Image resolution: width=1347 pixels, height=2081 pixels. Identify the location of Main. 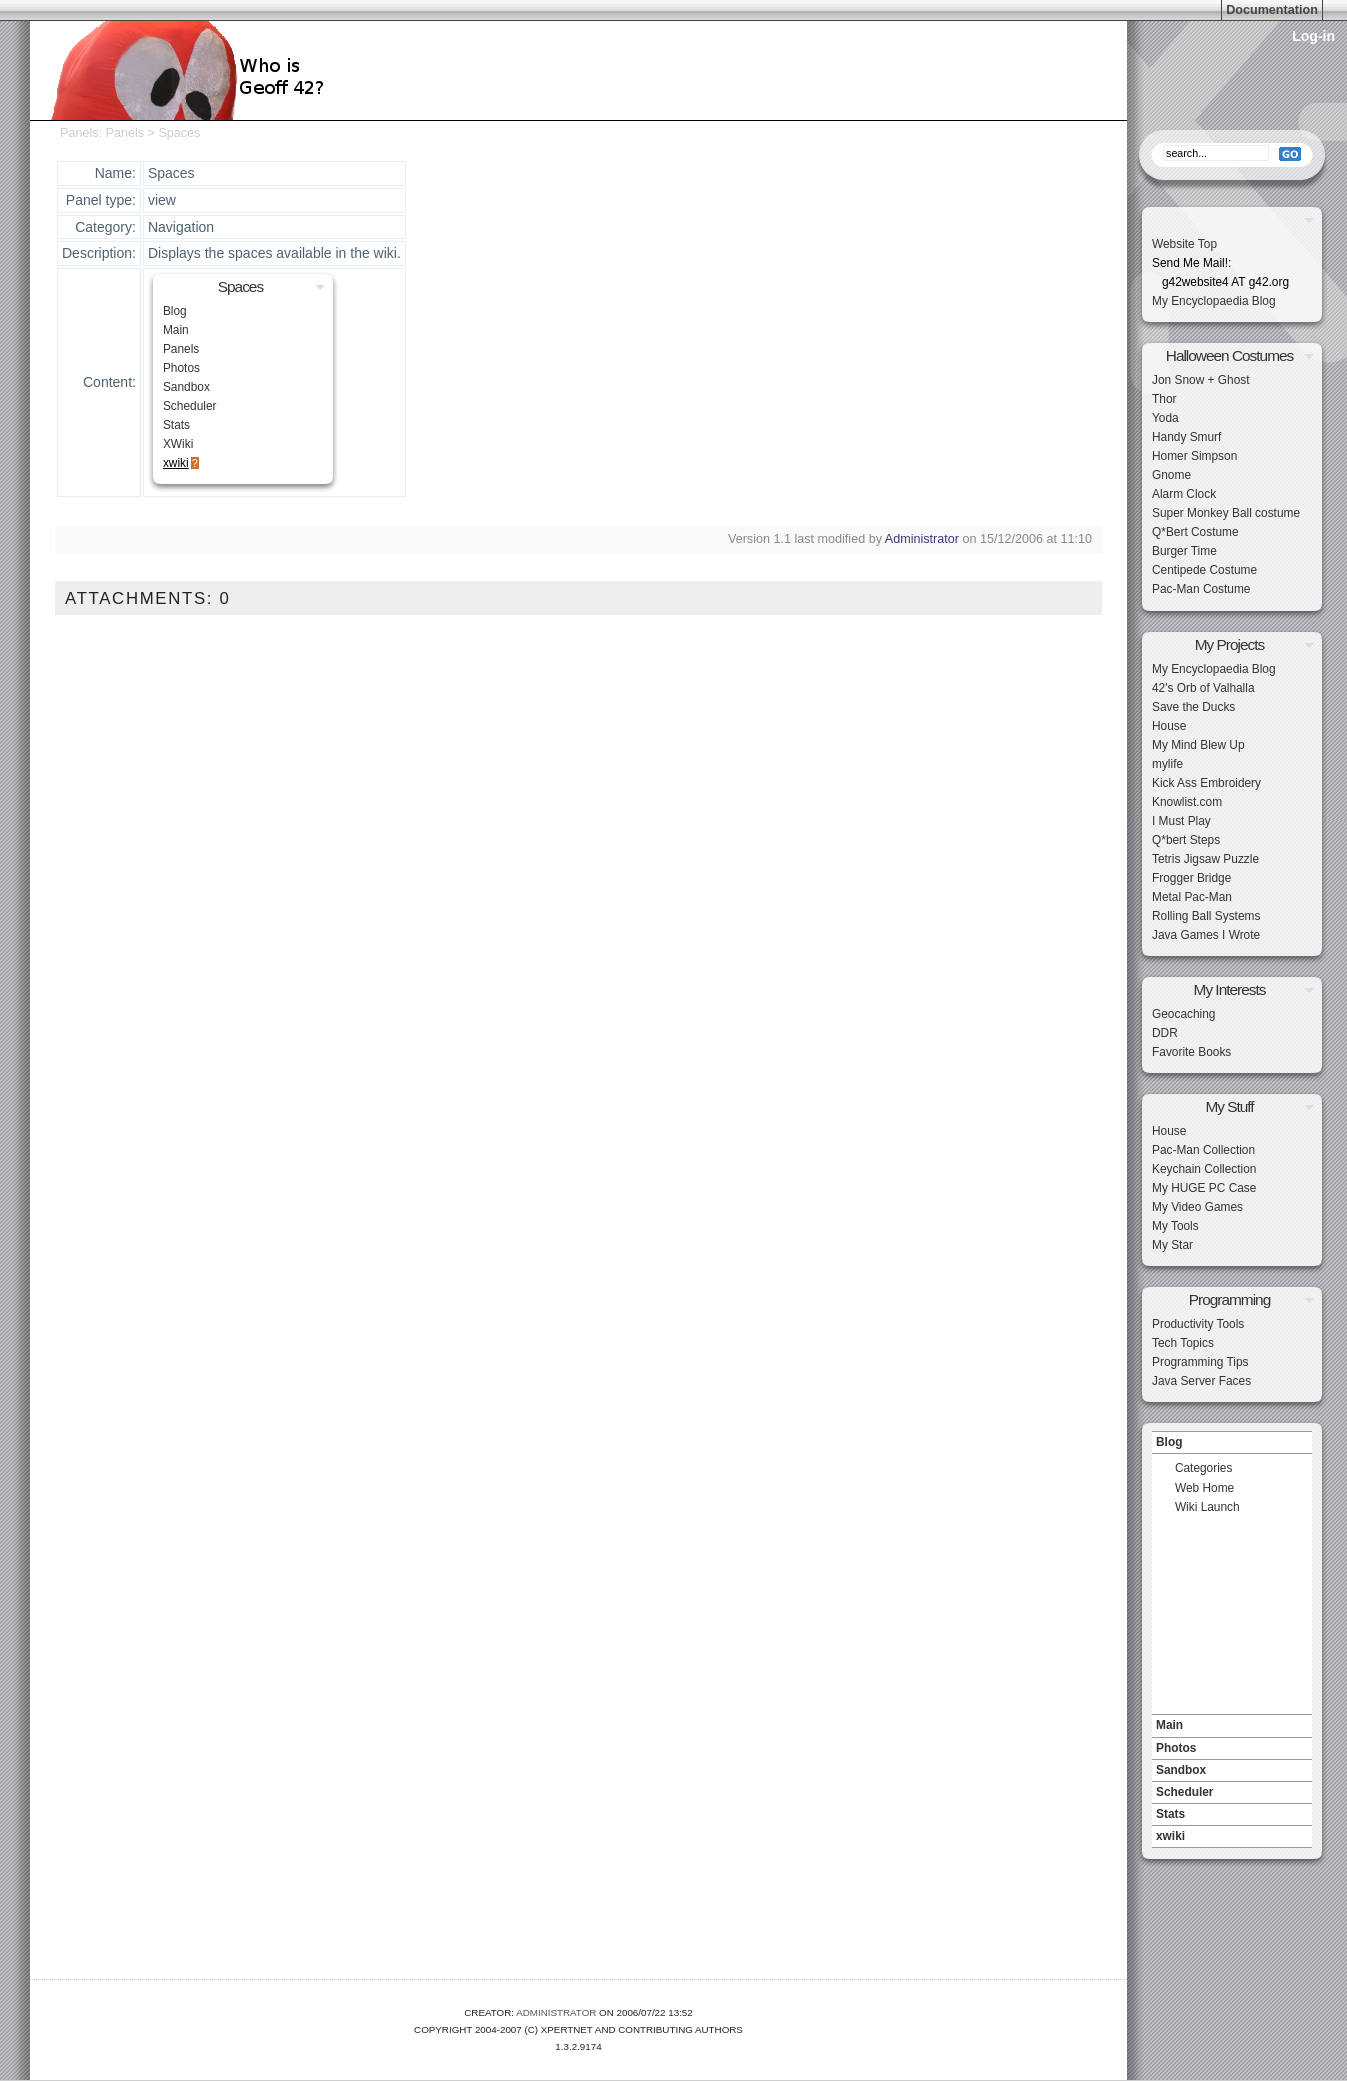
(176, 330).